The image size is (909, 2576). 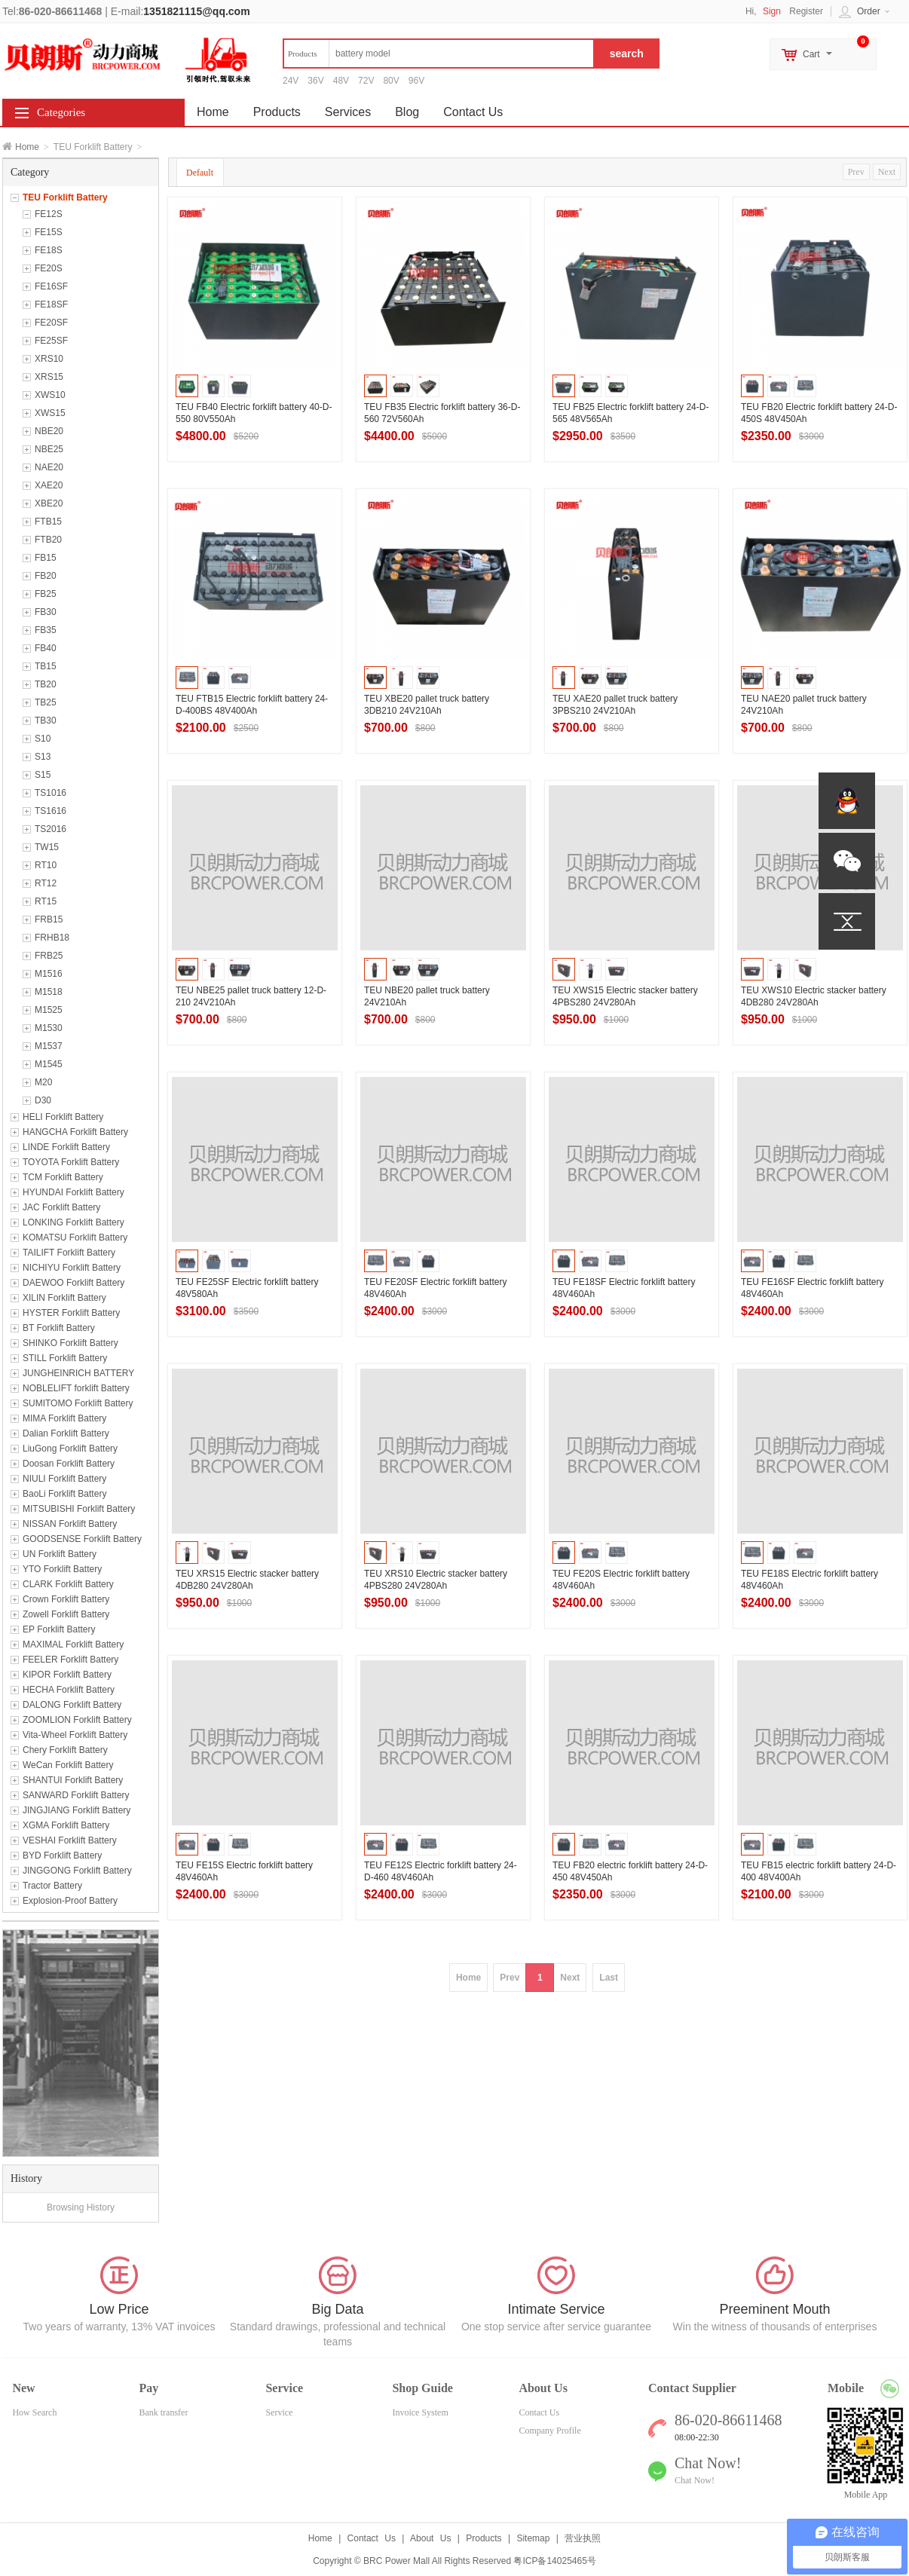 I want to click on JUNGHEINRICH BATTERY, so click(x=78, y=1373).